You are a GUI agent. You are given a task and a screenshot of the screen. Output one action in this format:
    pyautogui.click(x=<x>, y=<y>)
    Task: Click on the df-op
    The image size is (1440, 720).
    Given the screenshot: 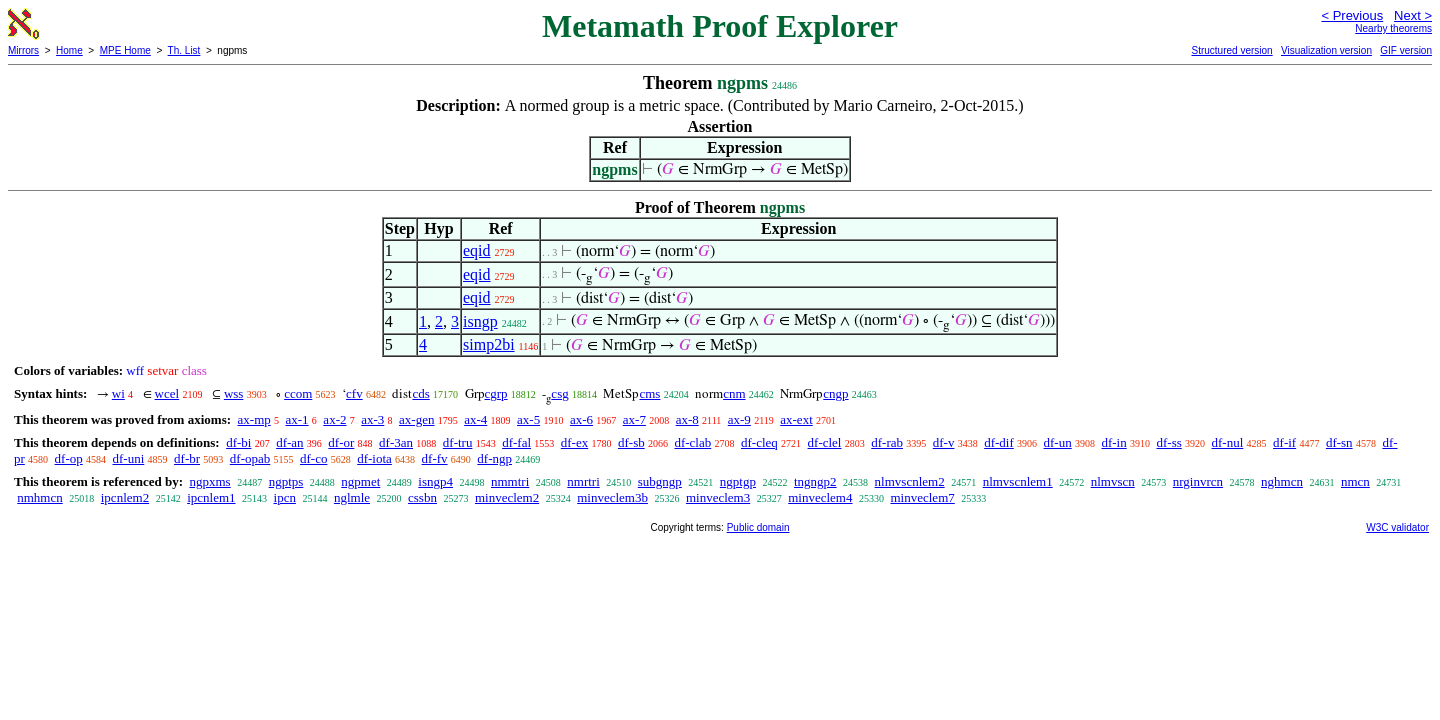 What is the action you would take?
    pyautogui.click(x=69, y=458)
    